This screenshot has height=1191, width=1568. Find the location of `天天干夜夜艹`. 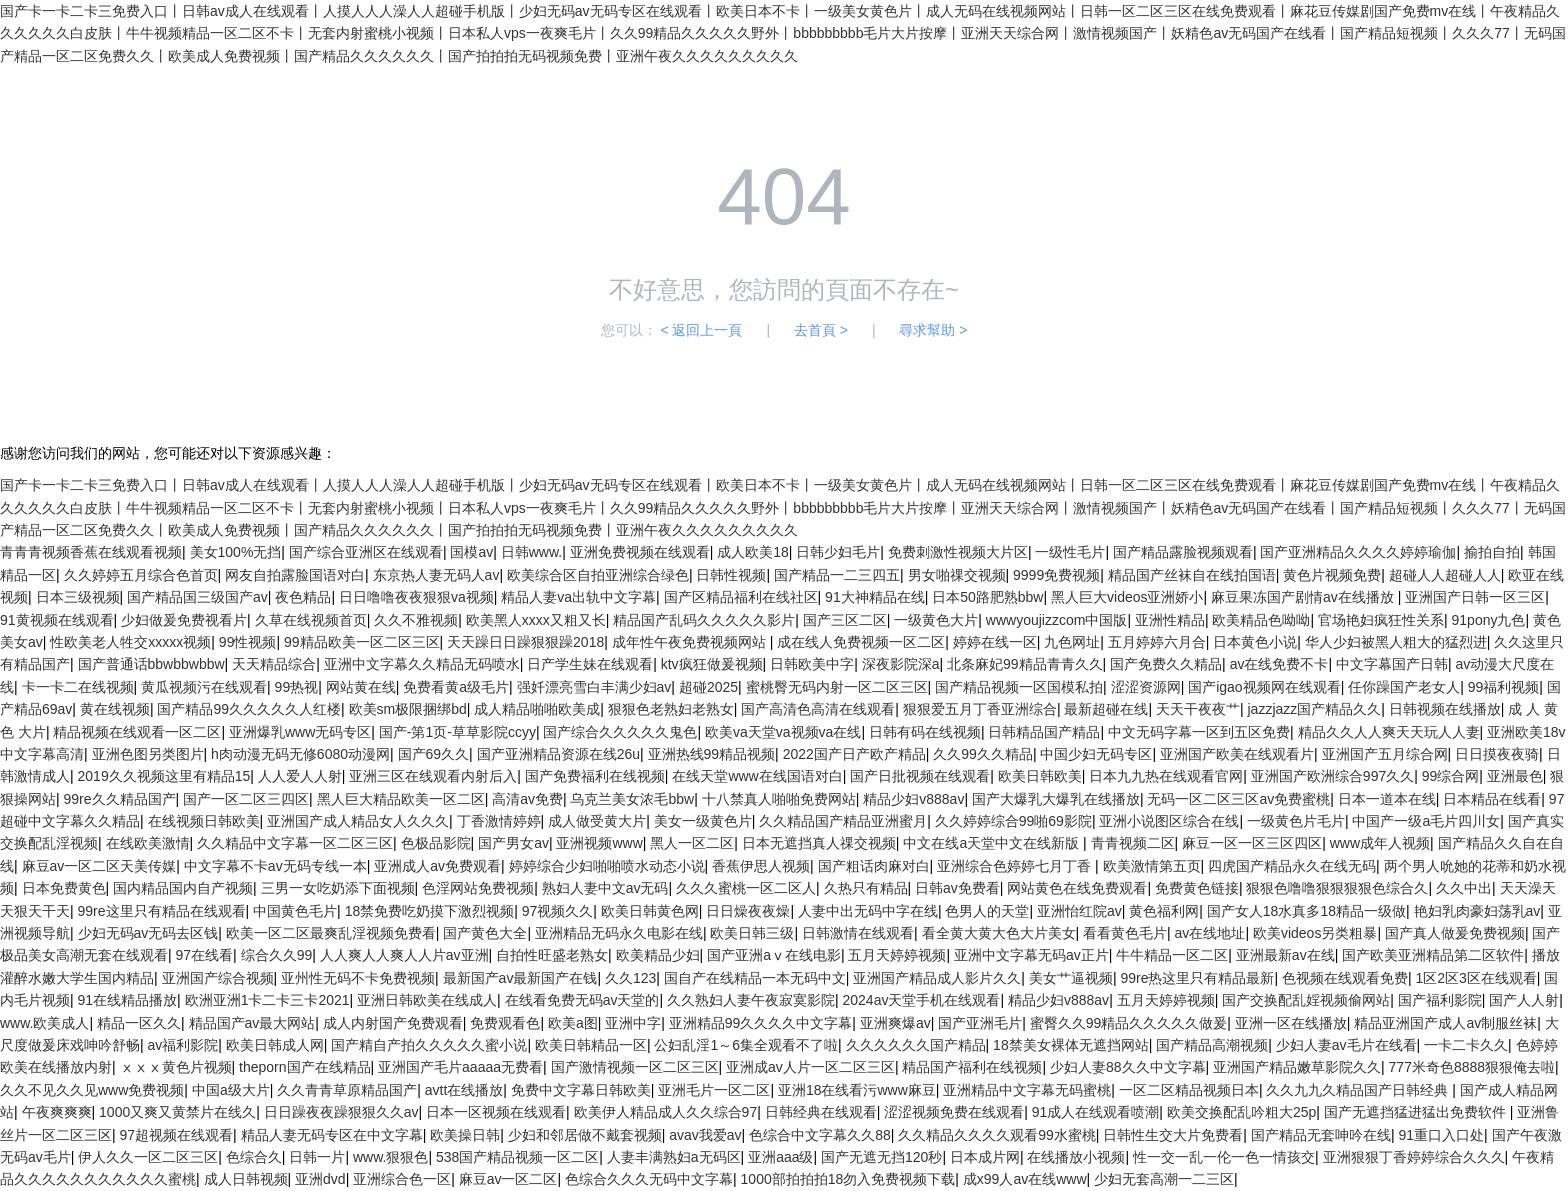

天天干夜夜艹 is located at coordinates (1198, 709).